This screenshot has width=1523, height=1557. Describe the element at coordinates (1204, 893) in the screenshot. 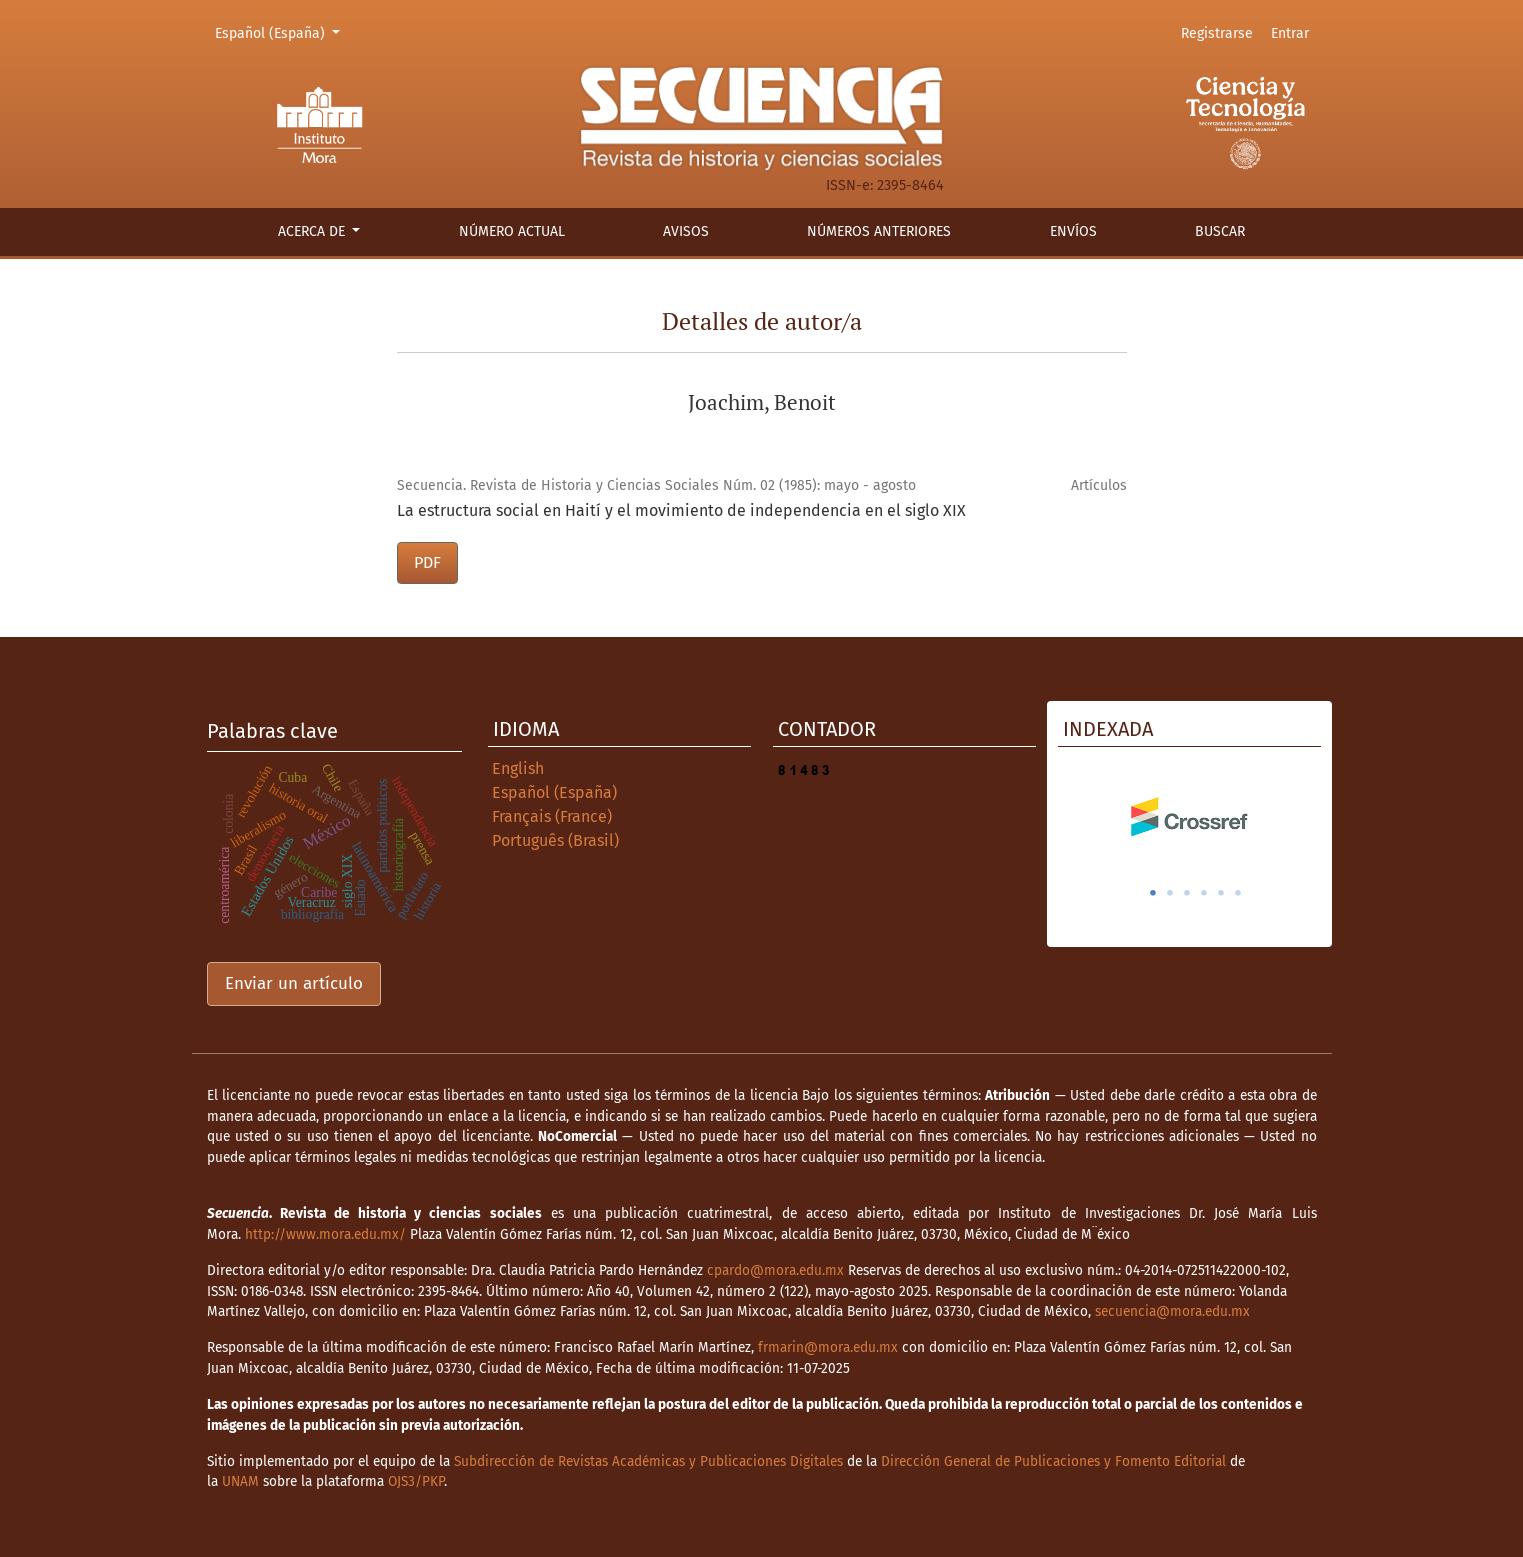

I see `4 [tab]` at that location.